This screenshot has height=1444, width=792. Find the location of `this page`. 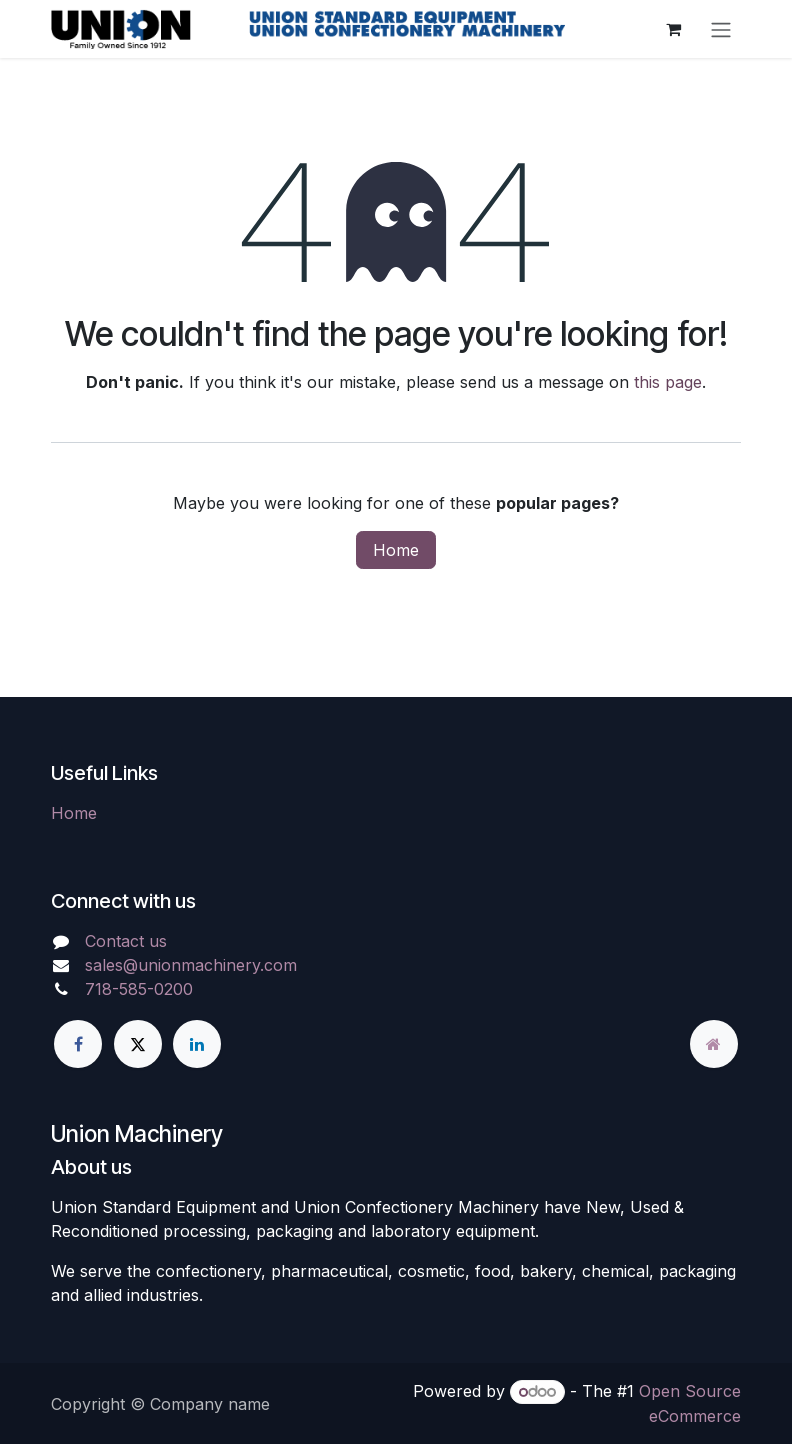

this page is located at coordinates (668, 382).